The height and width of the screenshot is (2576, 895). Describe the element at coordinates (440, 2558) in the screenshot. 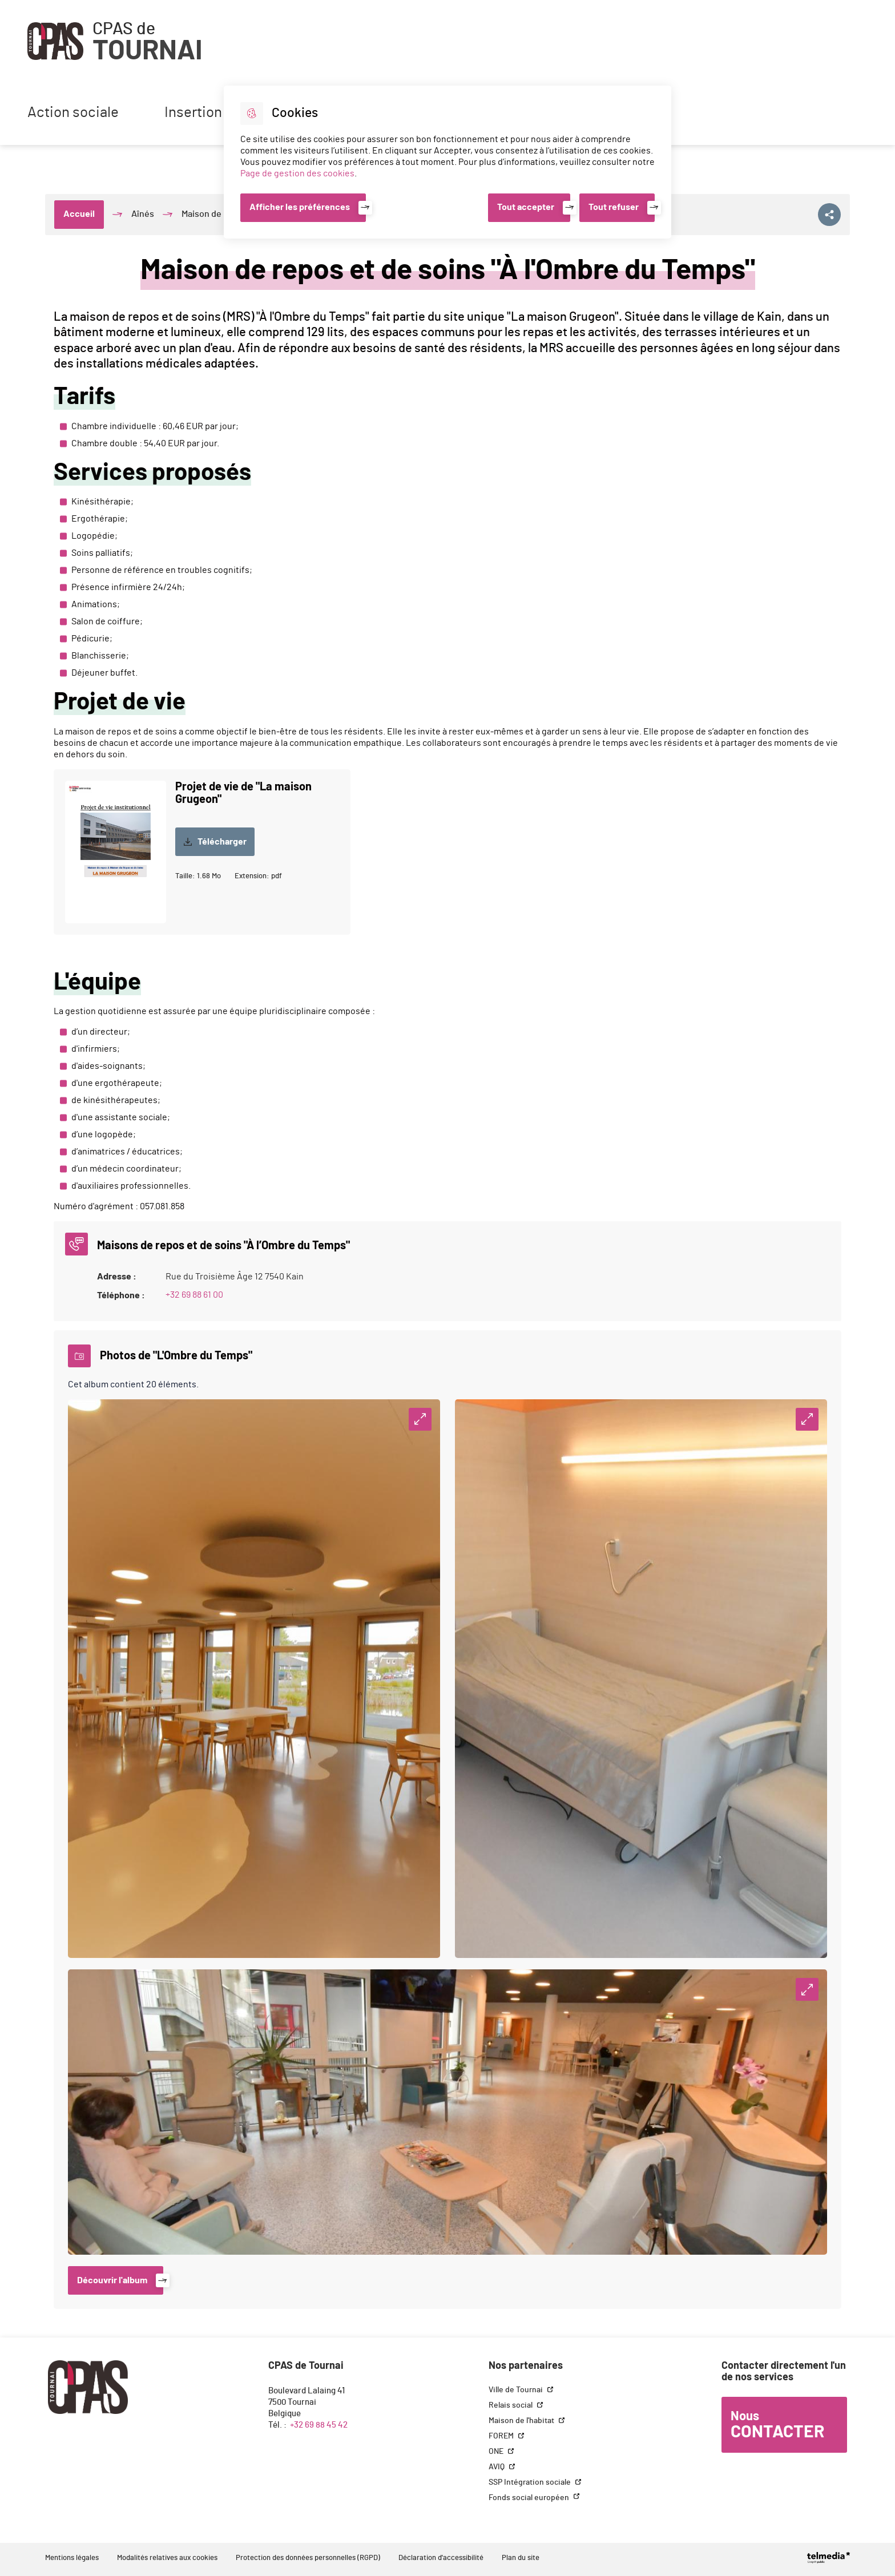

I see `Déclaration d'accessibilité` at that location.